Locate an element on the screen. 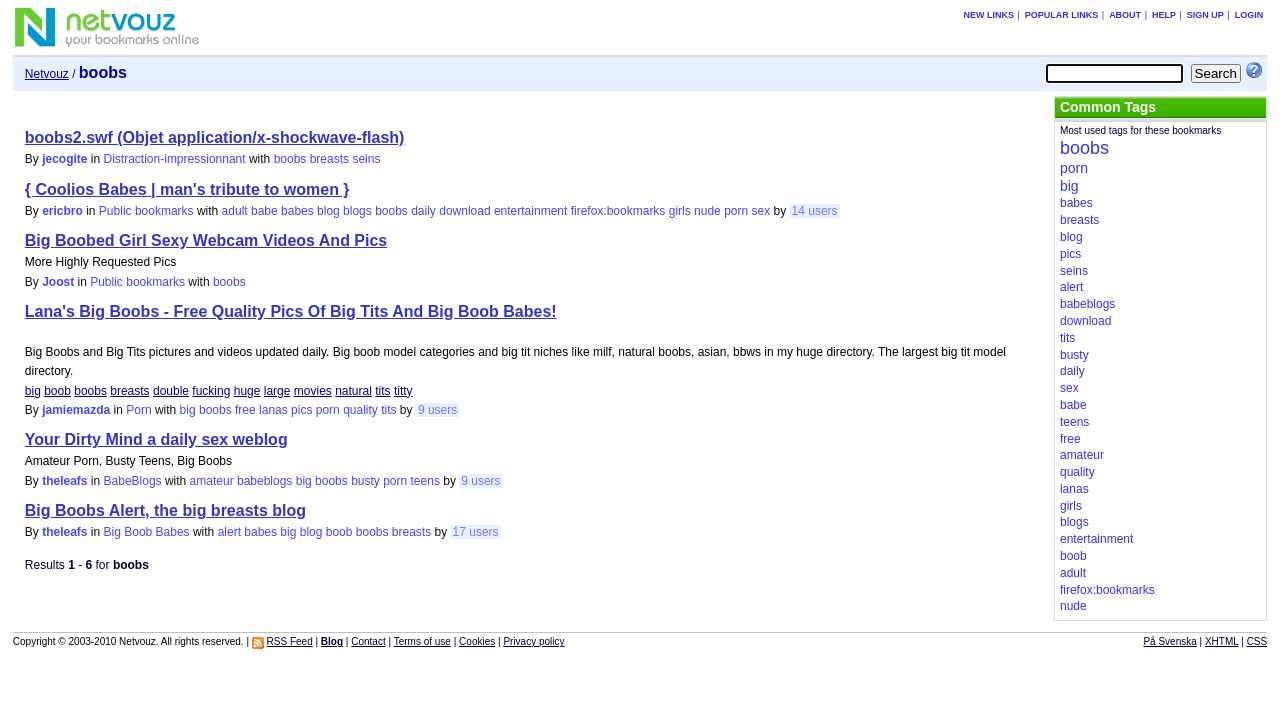 The height and width of the screenshot is (720, 1280). jamiemazda is located at coordinates (76, 410).